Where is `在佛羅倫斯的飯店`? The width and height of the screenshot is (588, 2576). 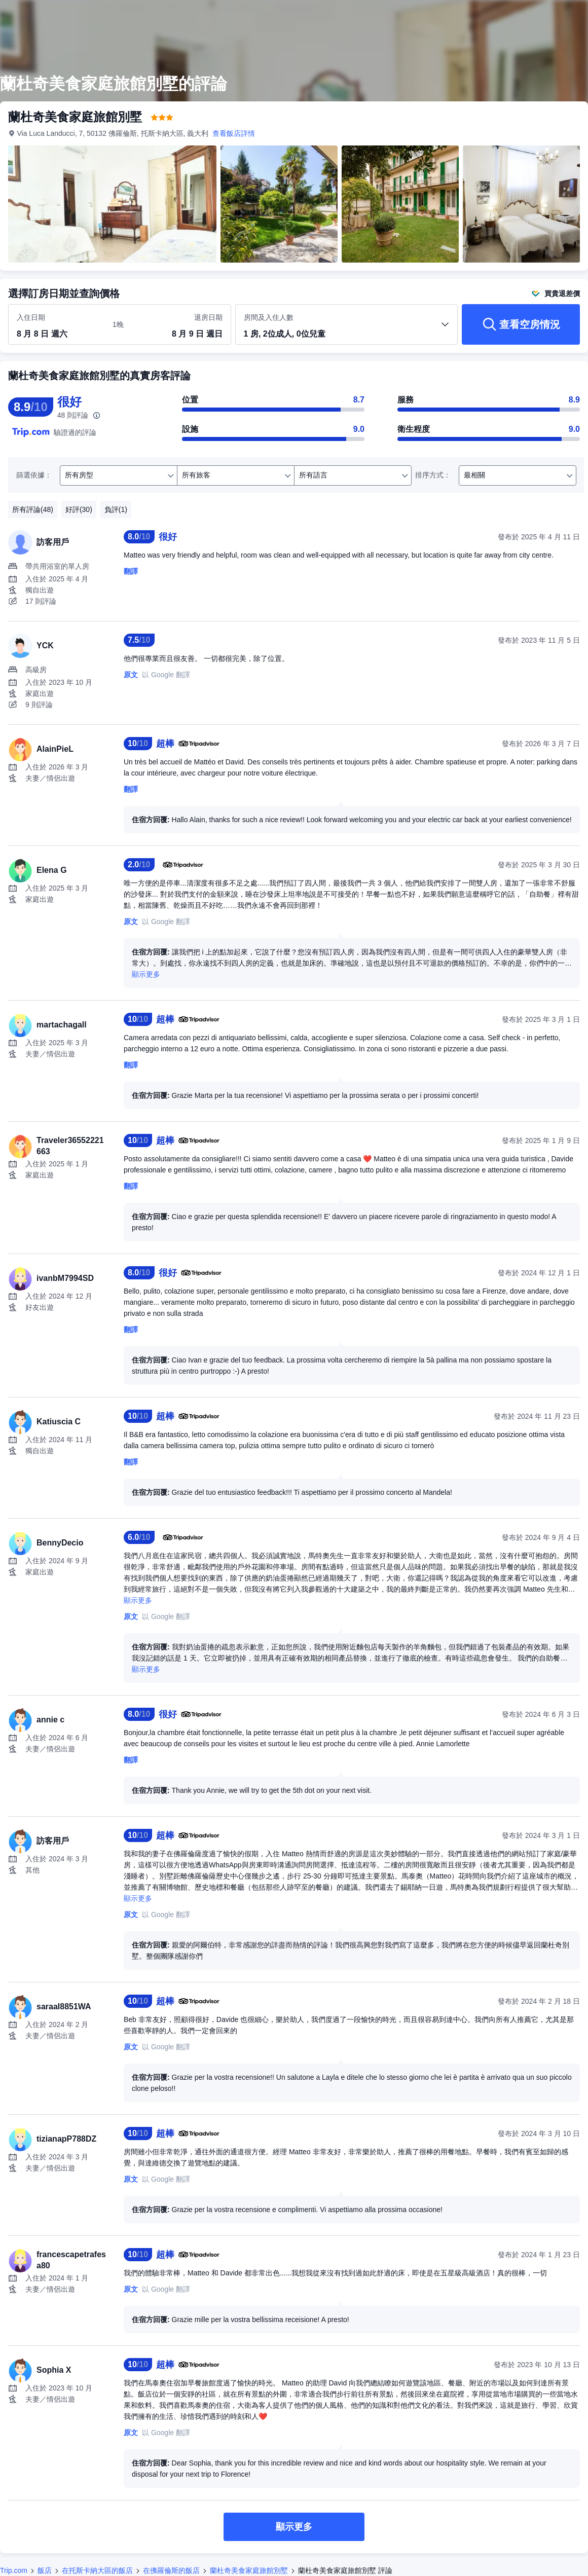 在佛羅倫斯的飯店 is located at coordinates (171, 2570).